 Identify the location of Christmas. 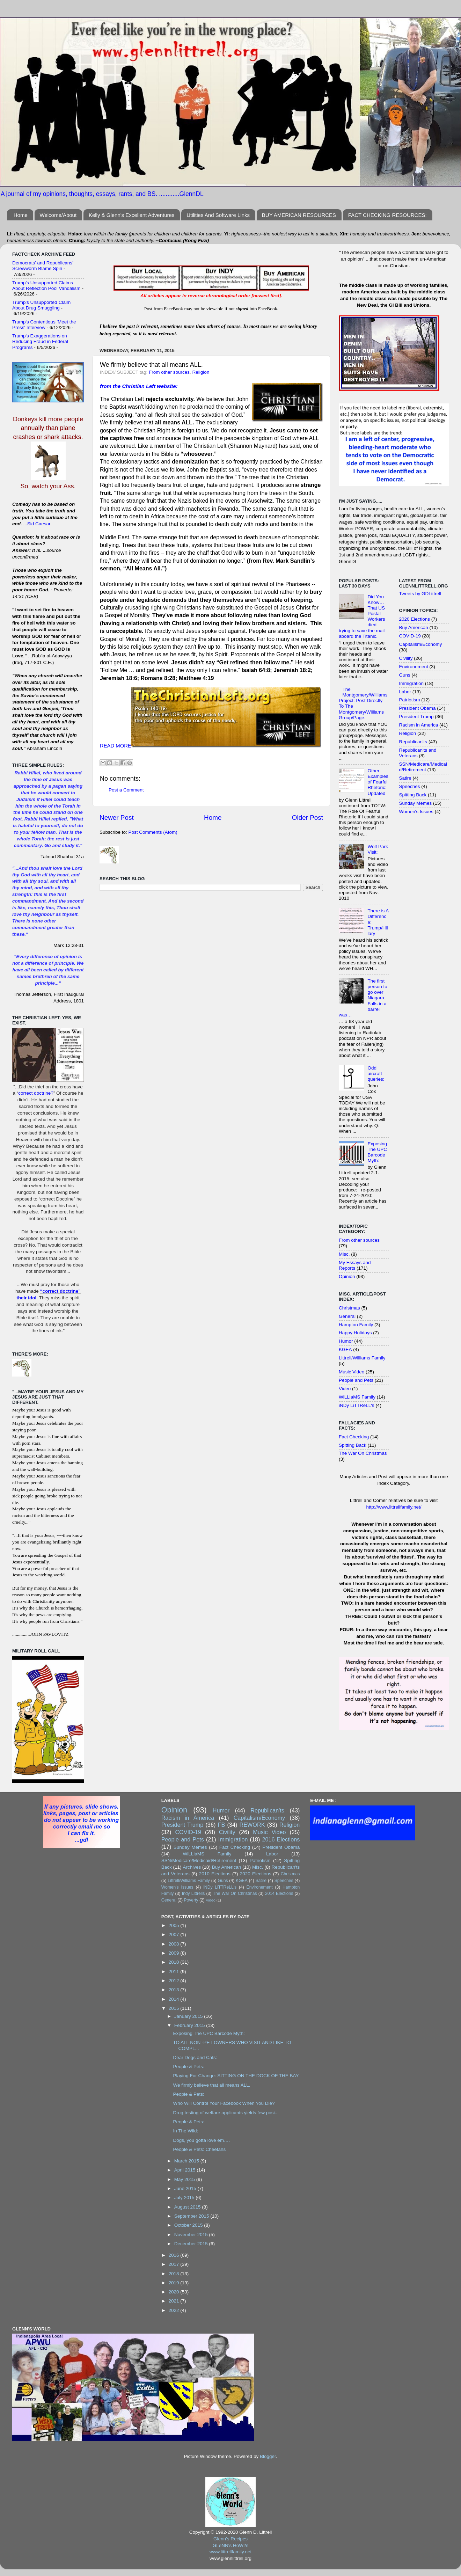
(349, 1308).